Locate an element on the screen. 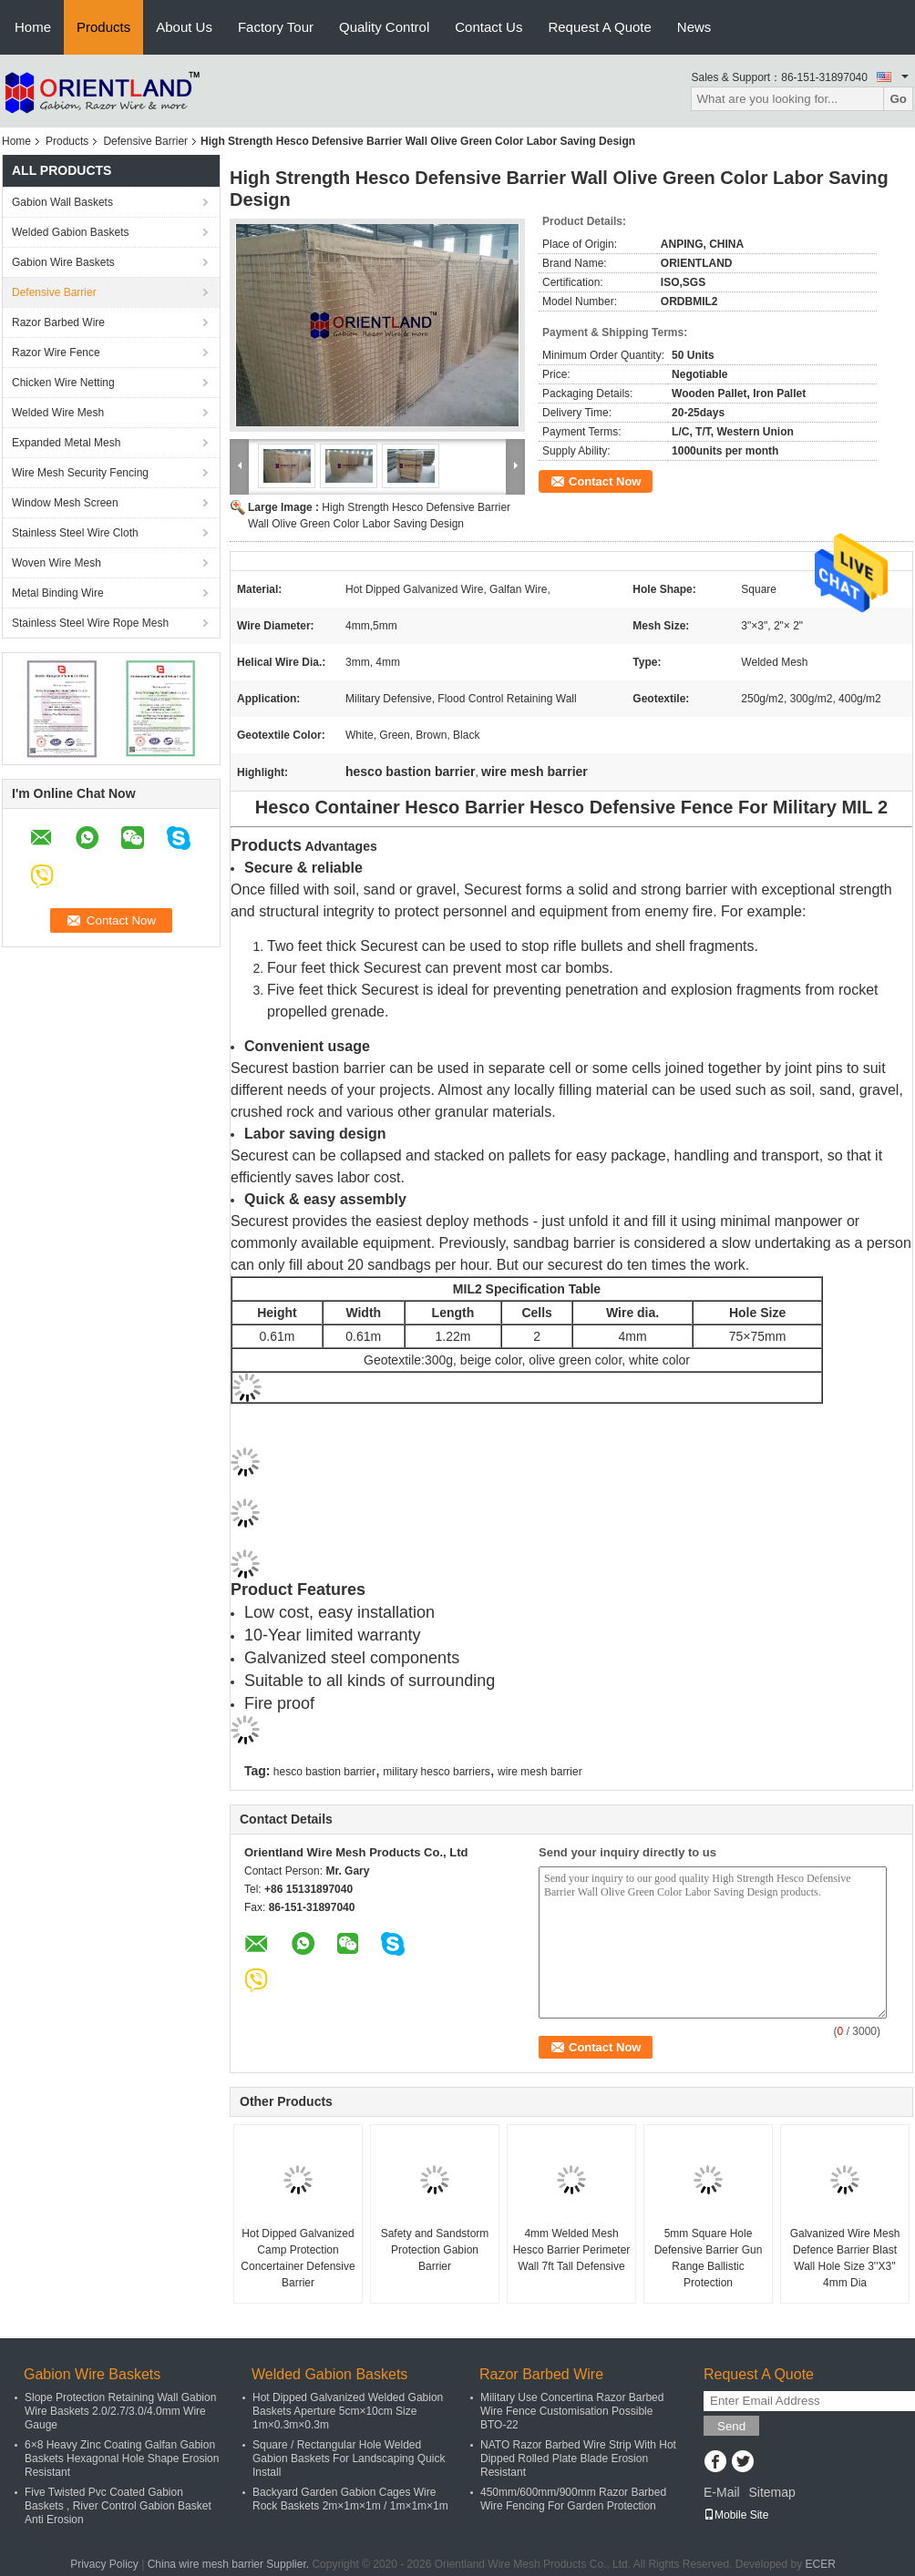 The image size is (915, 2576). Sitemap is located at coordinates (771, 2492).